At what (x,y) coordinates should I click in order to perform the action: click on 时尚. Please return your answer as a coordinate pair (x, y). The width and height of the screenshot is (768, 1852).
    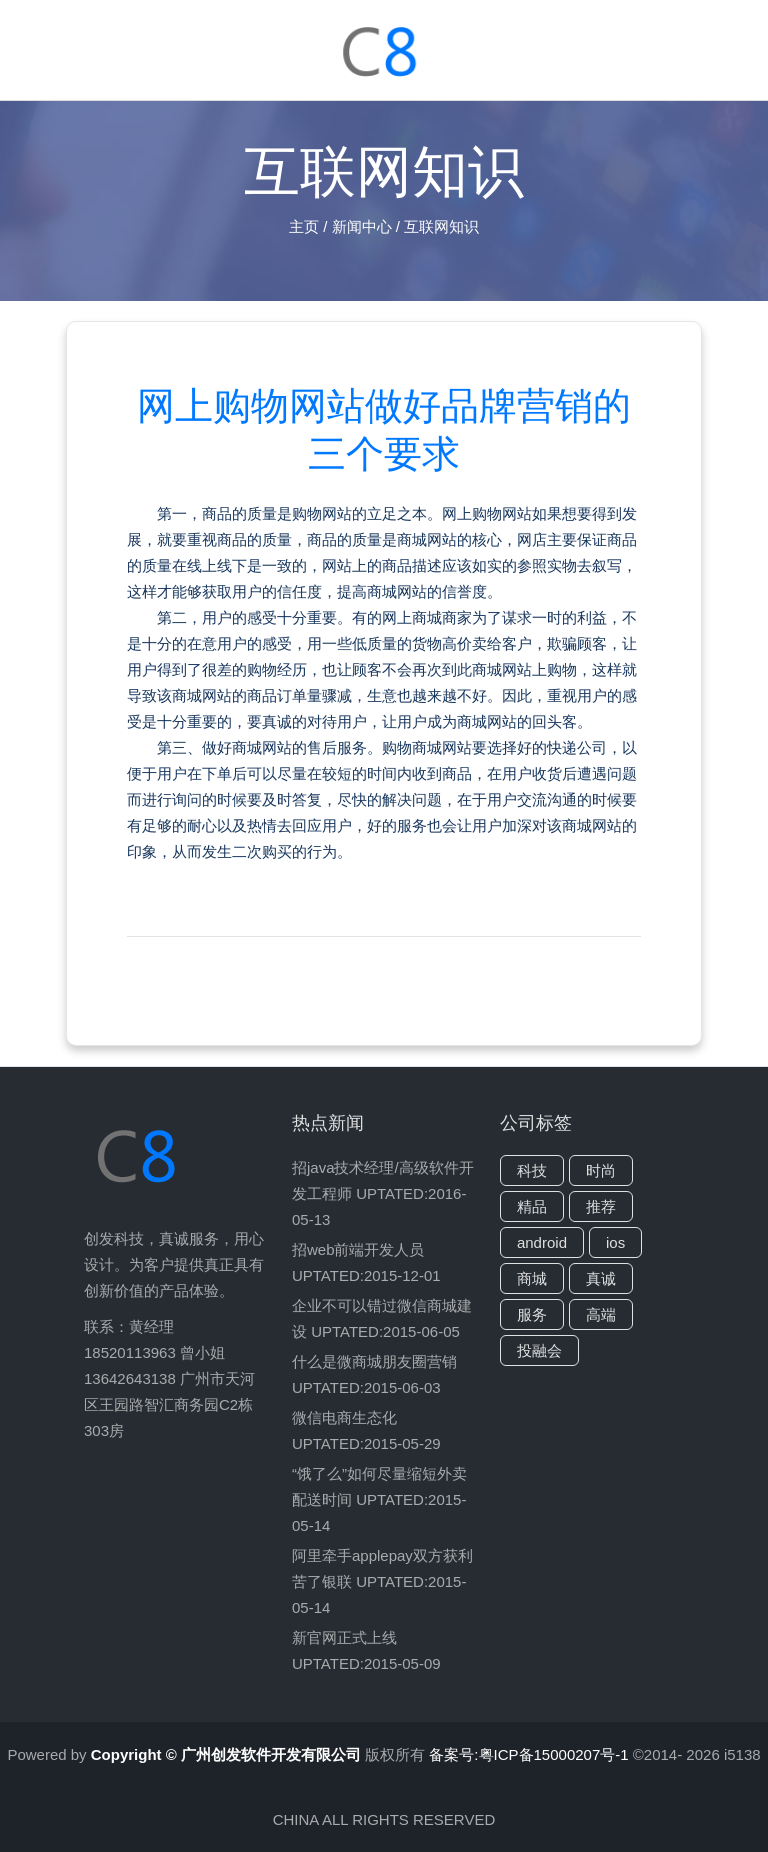
    Looking at the image, I should click on (601, 1170).